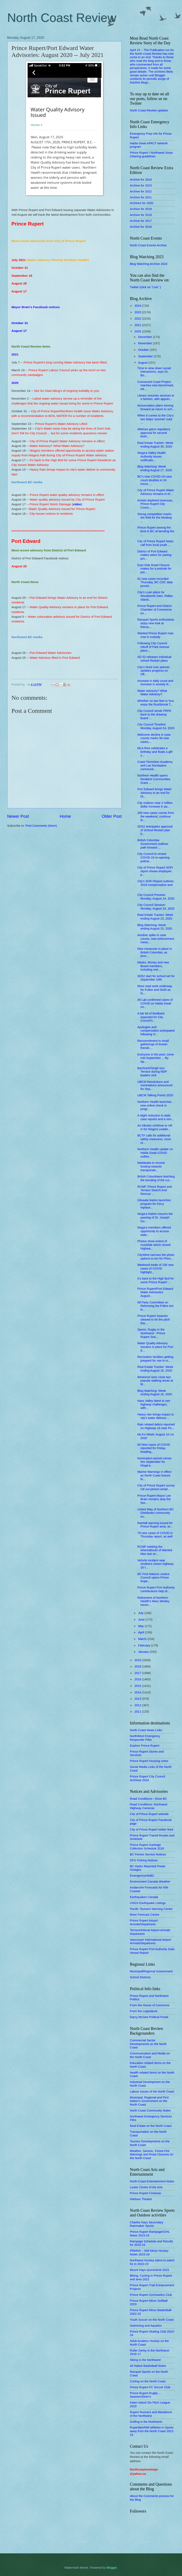  I want to click on All Party Committee on Reforming the Police Act to..., so click(155, 1306).